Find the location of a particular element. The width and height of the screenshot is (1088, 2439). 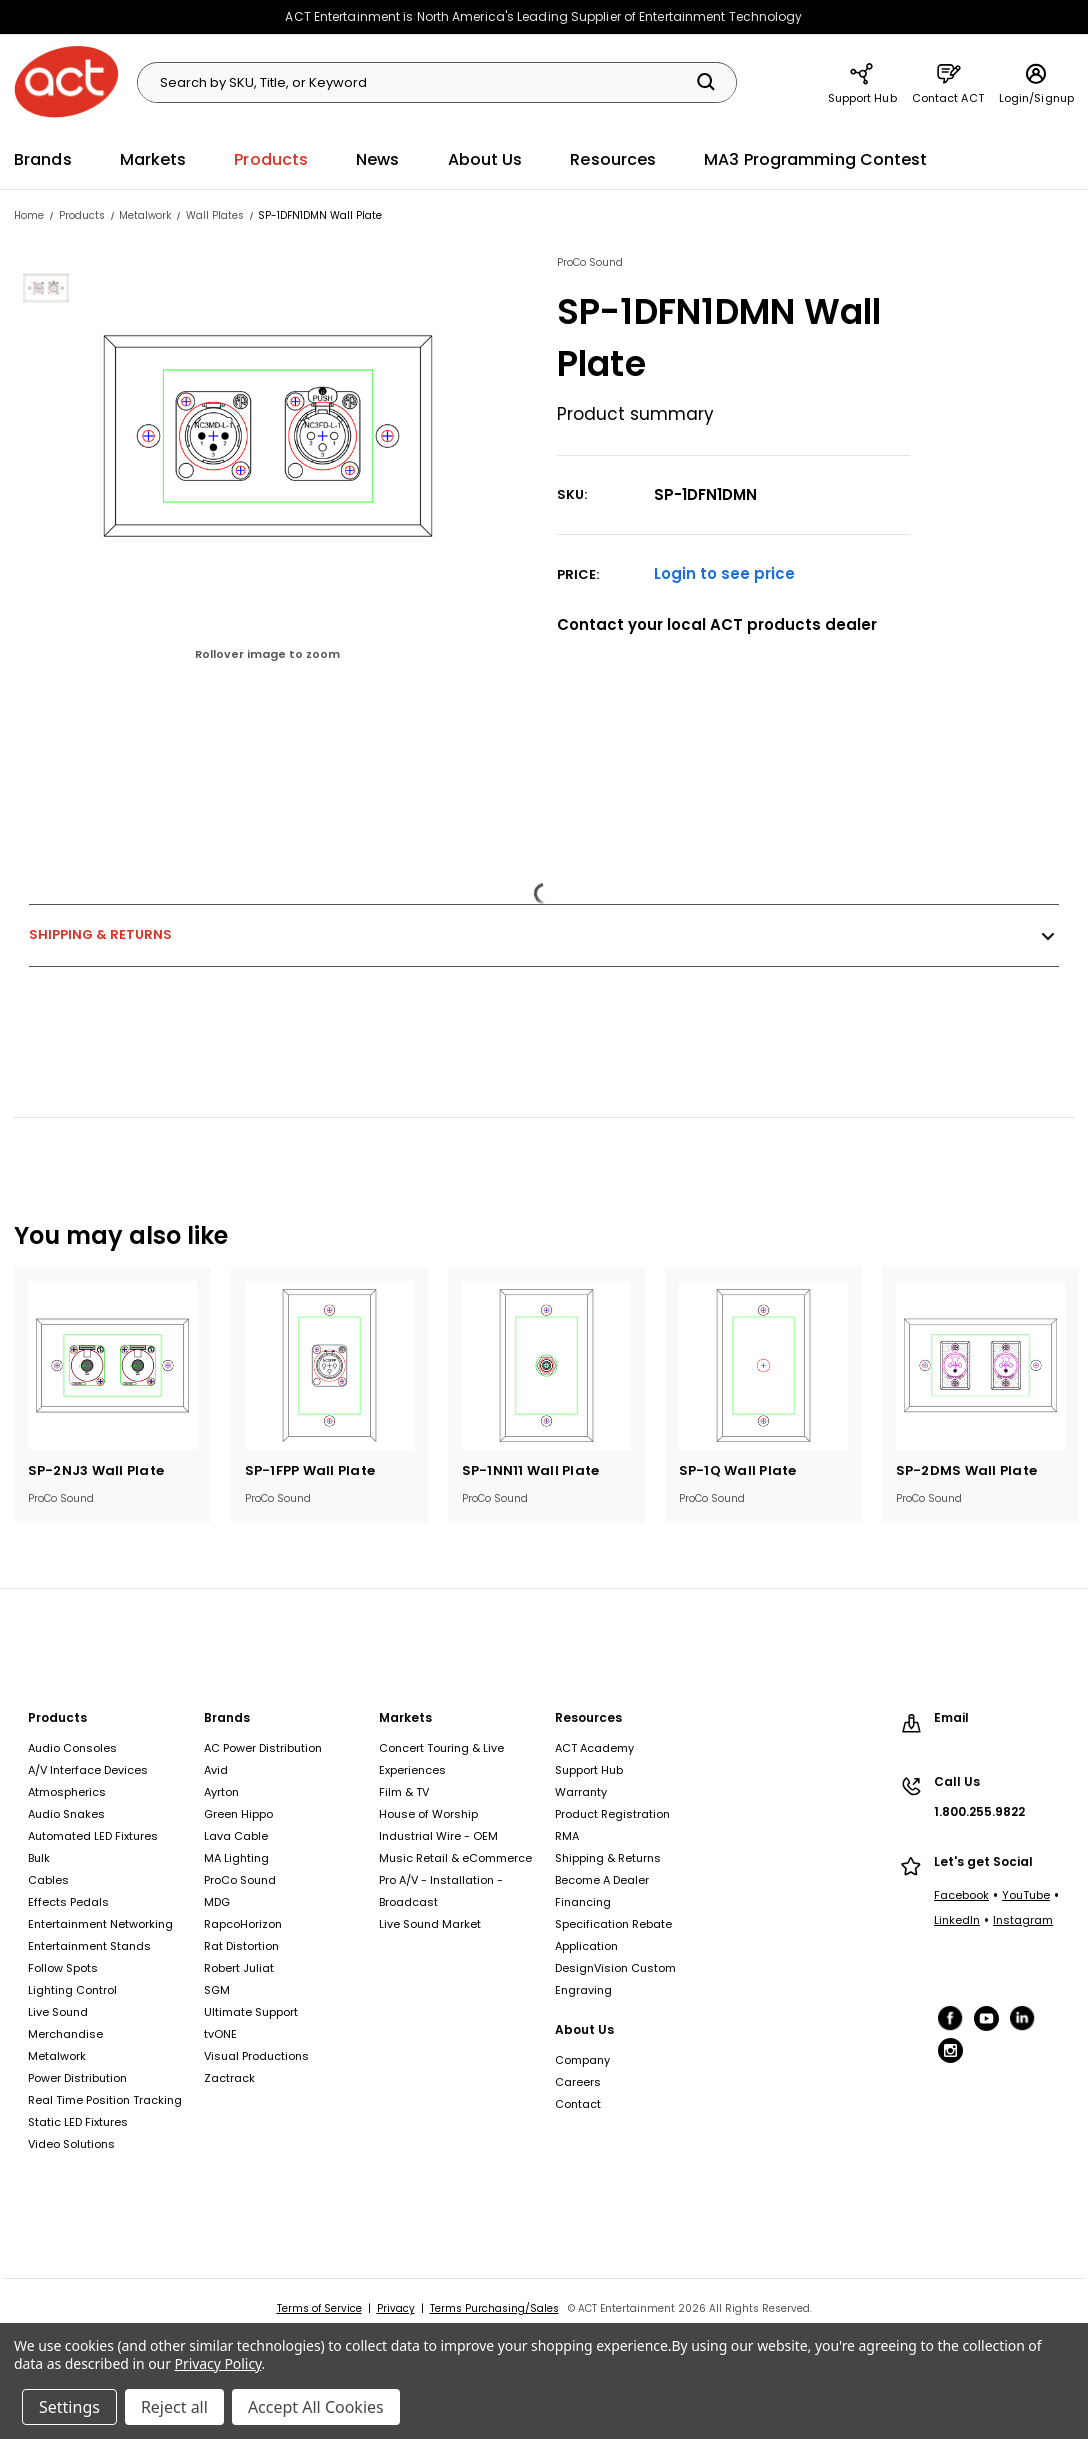

Markets [Markets, main navigation link] is located at coordinates (153, 159).